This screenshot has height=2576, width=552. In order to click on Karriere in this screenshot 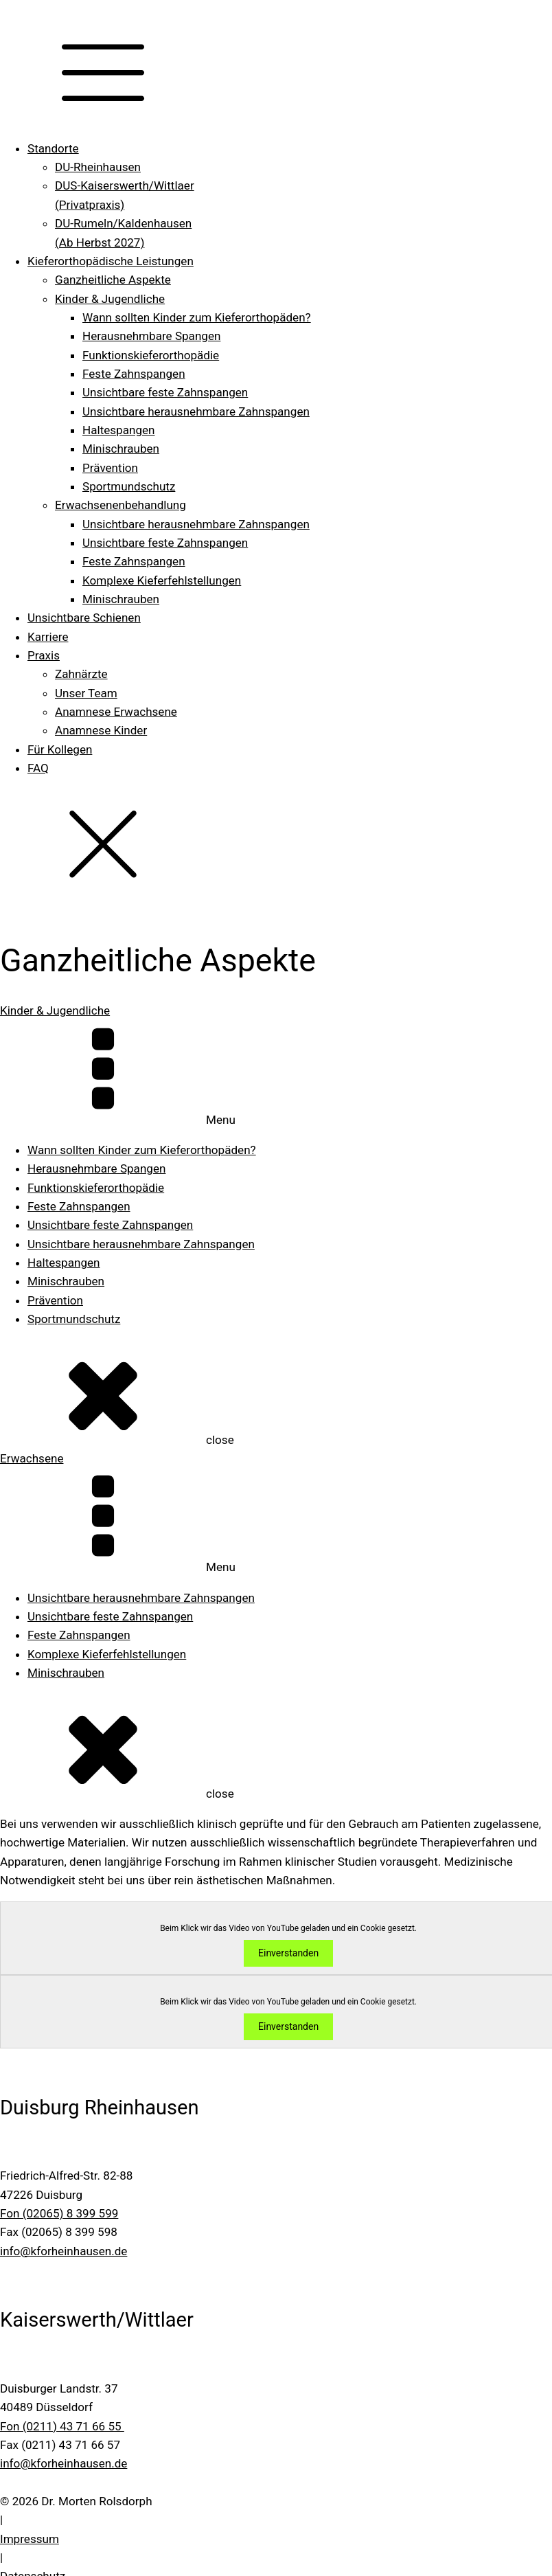, I will do `click(47, 637)`.